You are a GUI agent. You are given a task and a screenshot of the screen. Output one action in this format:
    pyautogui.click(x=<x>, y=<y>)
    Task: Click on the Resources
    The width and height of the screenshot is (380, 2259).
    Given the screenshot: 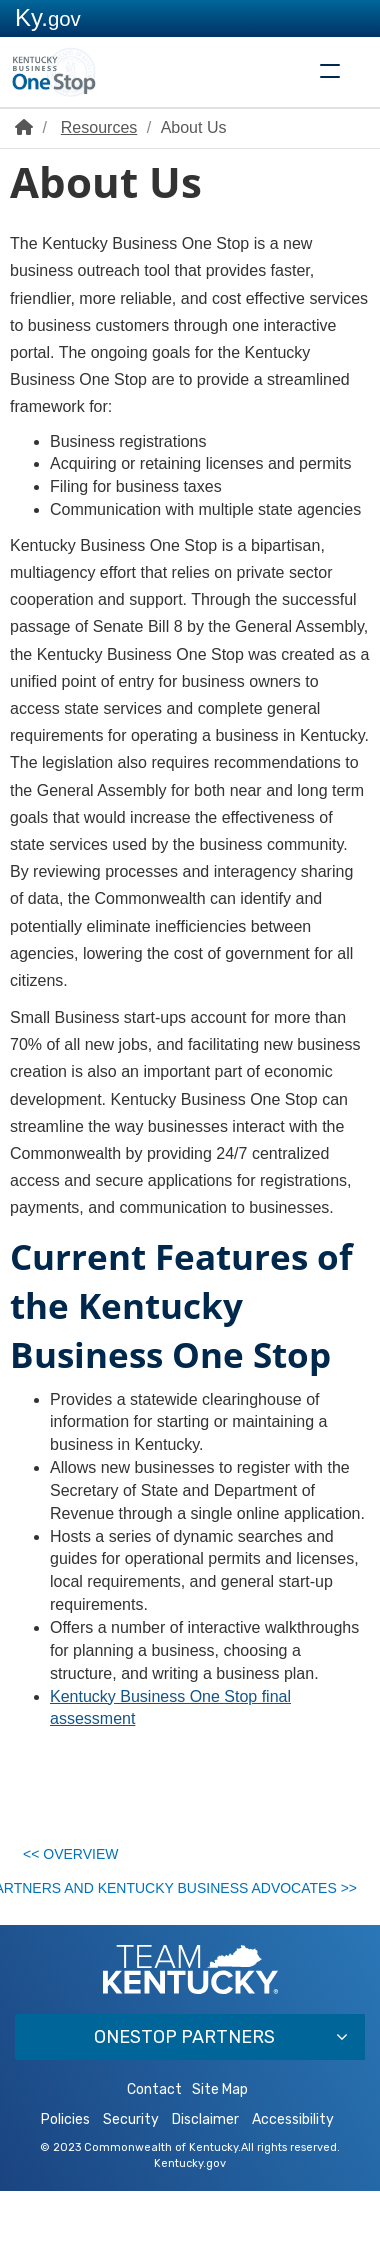 What is the action you would take?
    pyautogui.click(x=99, y=127)
    